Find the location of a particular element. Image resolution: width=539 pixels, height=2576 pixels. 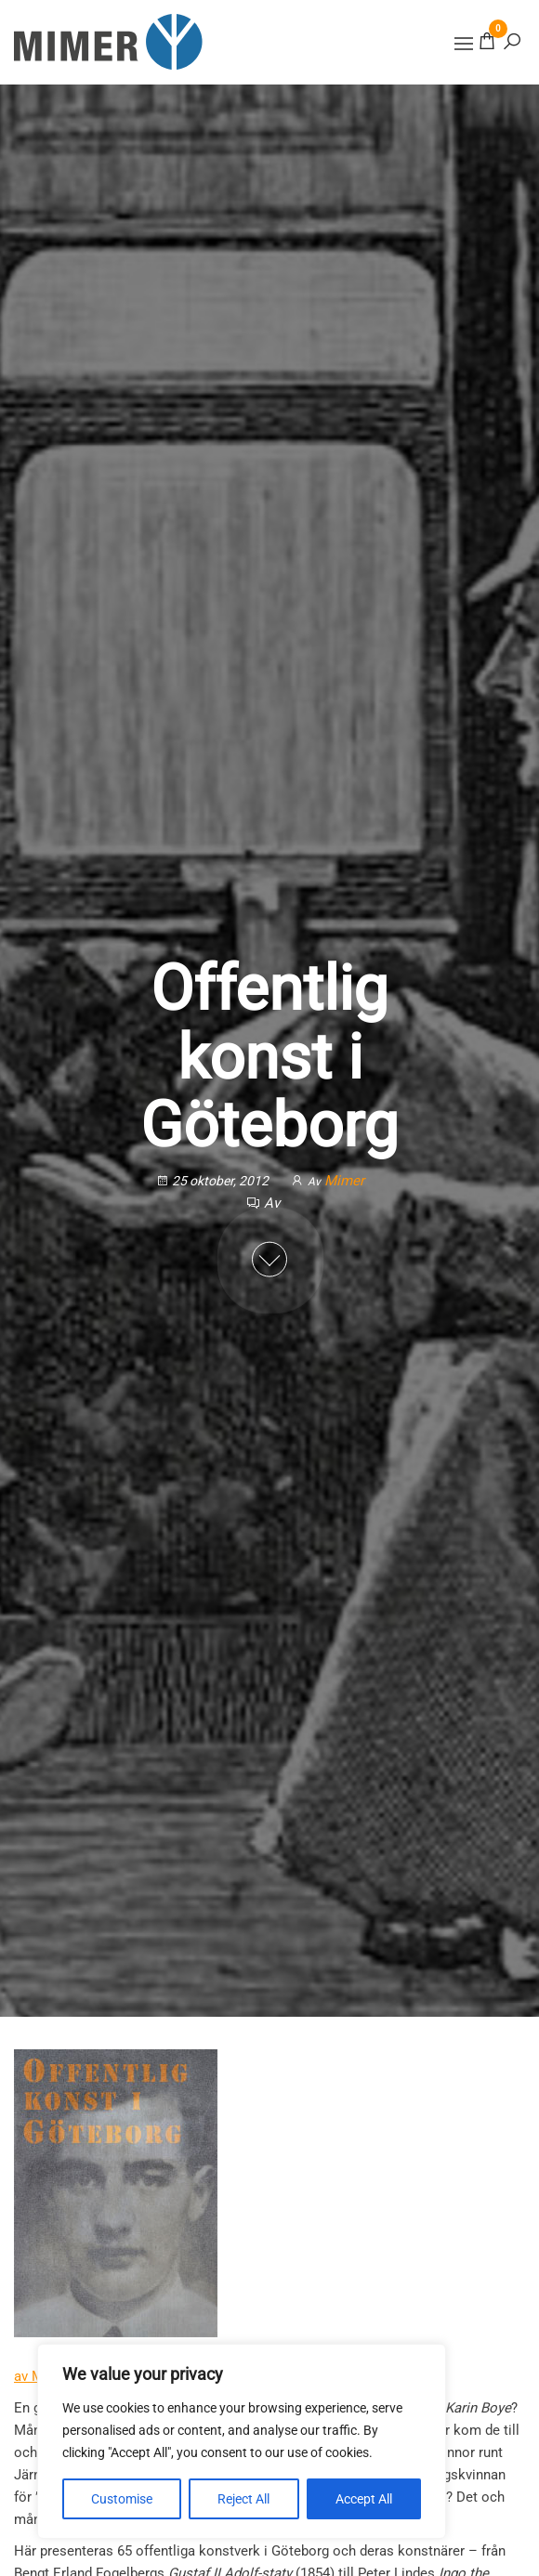

[region] is located at coordinates (241, 2441).